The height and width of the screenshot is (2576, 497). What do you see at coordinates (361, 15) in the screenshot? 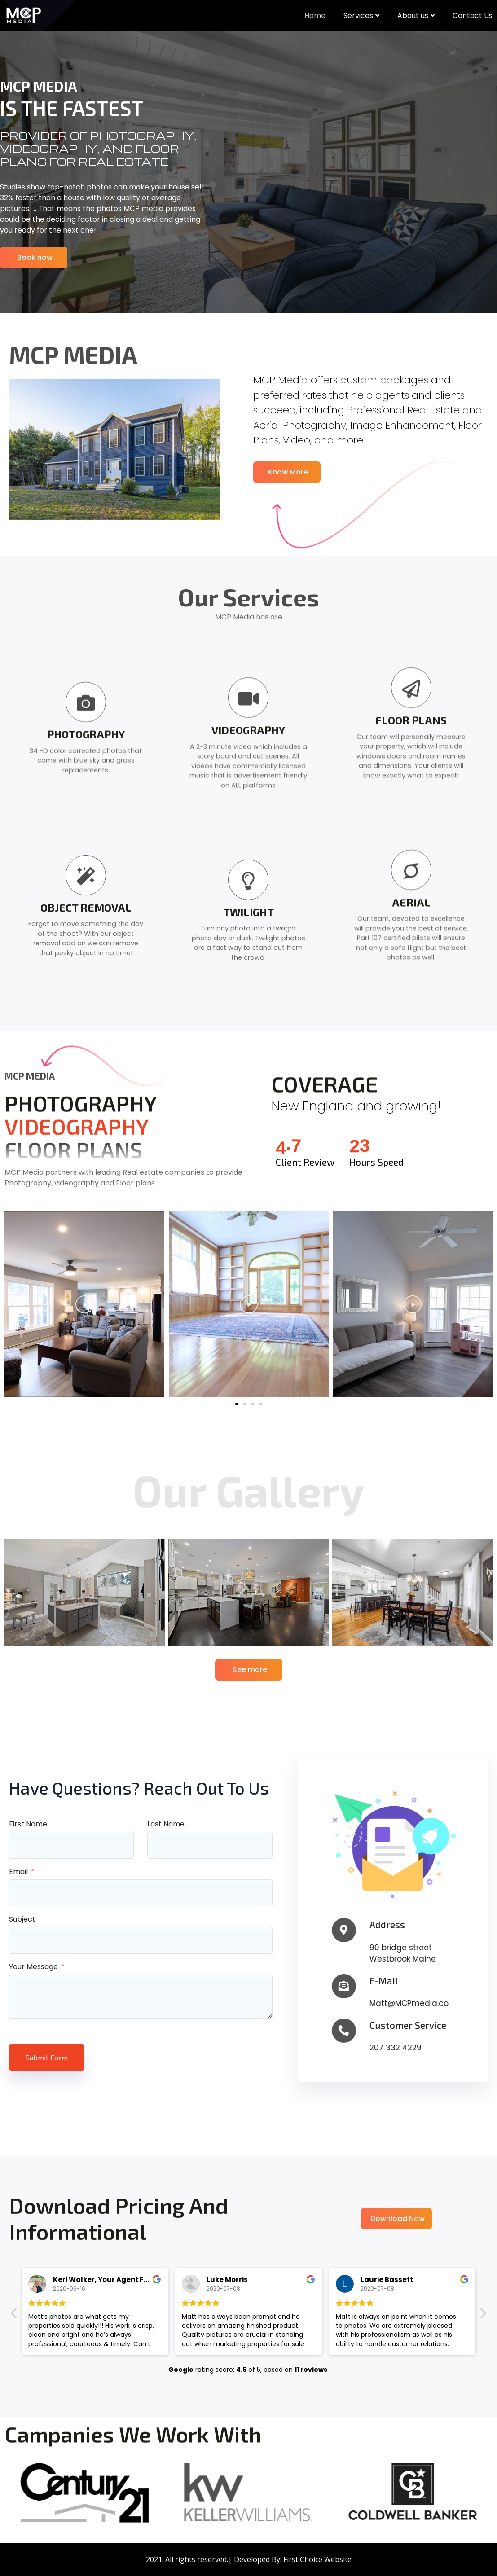
I see `Services` at bounding box center [361, 15].